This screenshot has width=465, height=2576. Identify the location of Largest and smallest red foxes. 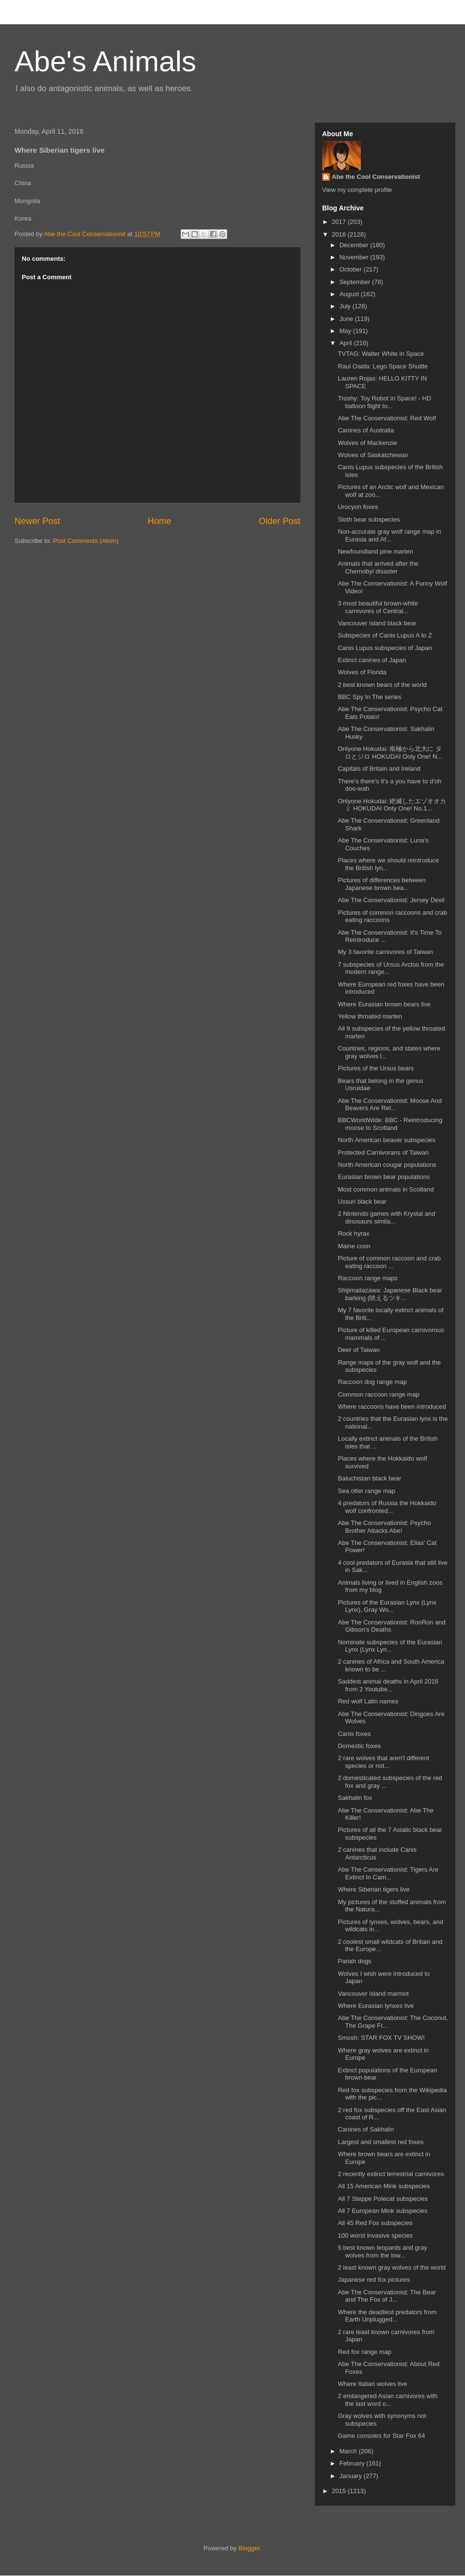
(380, 2142).